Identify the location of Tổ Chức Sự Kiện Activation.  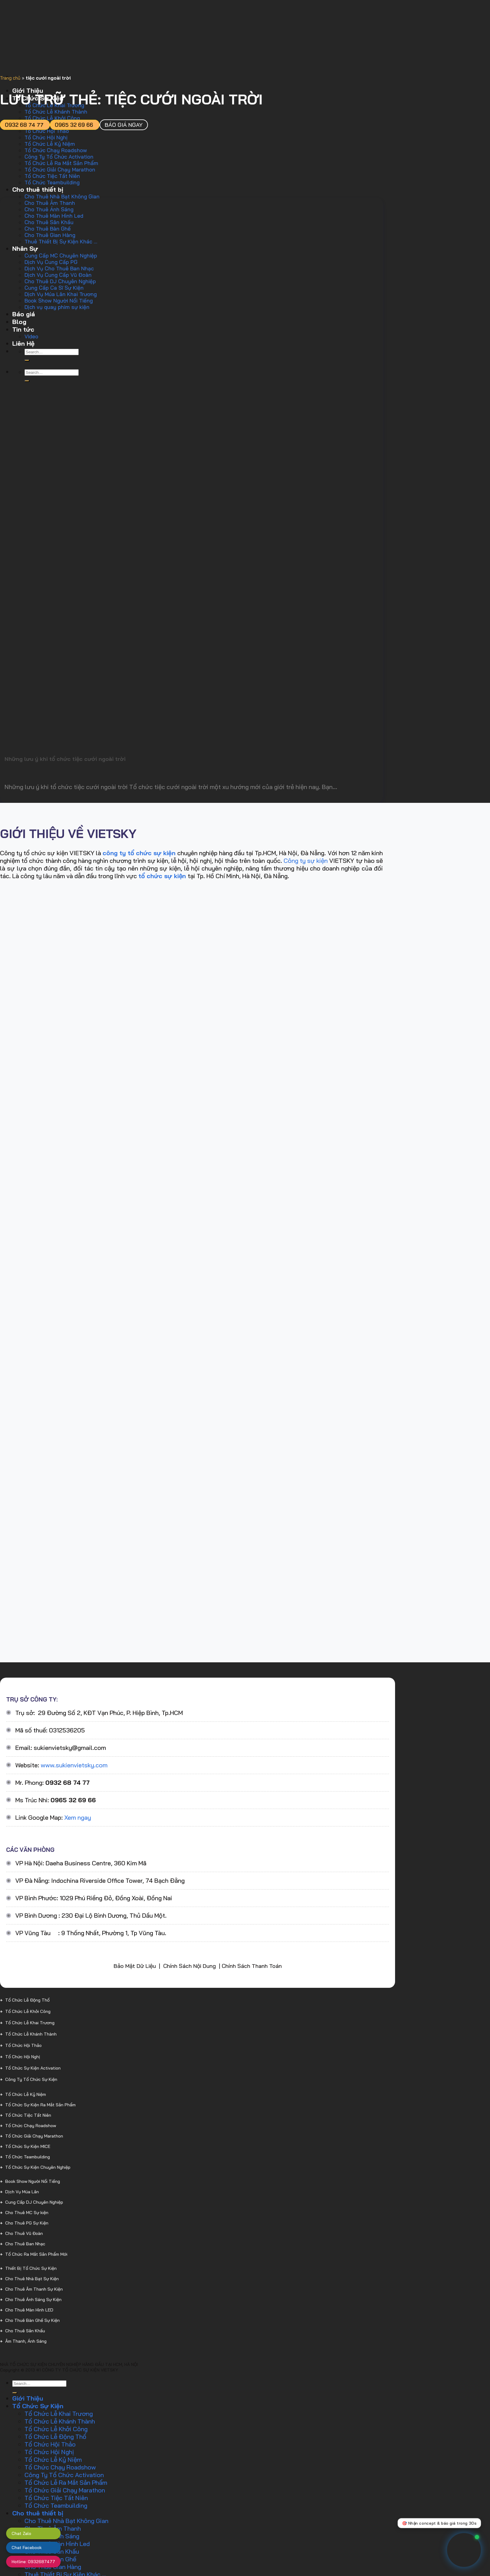
(33, 2068).